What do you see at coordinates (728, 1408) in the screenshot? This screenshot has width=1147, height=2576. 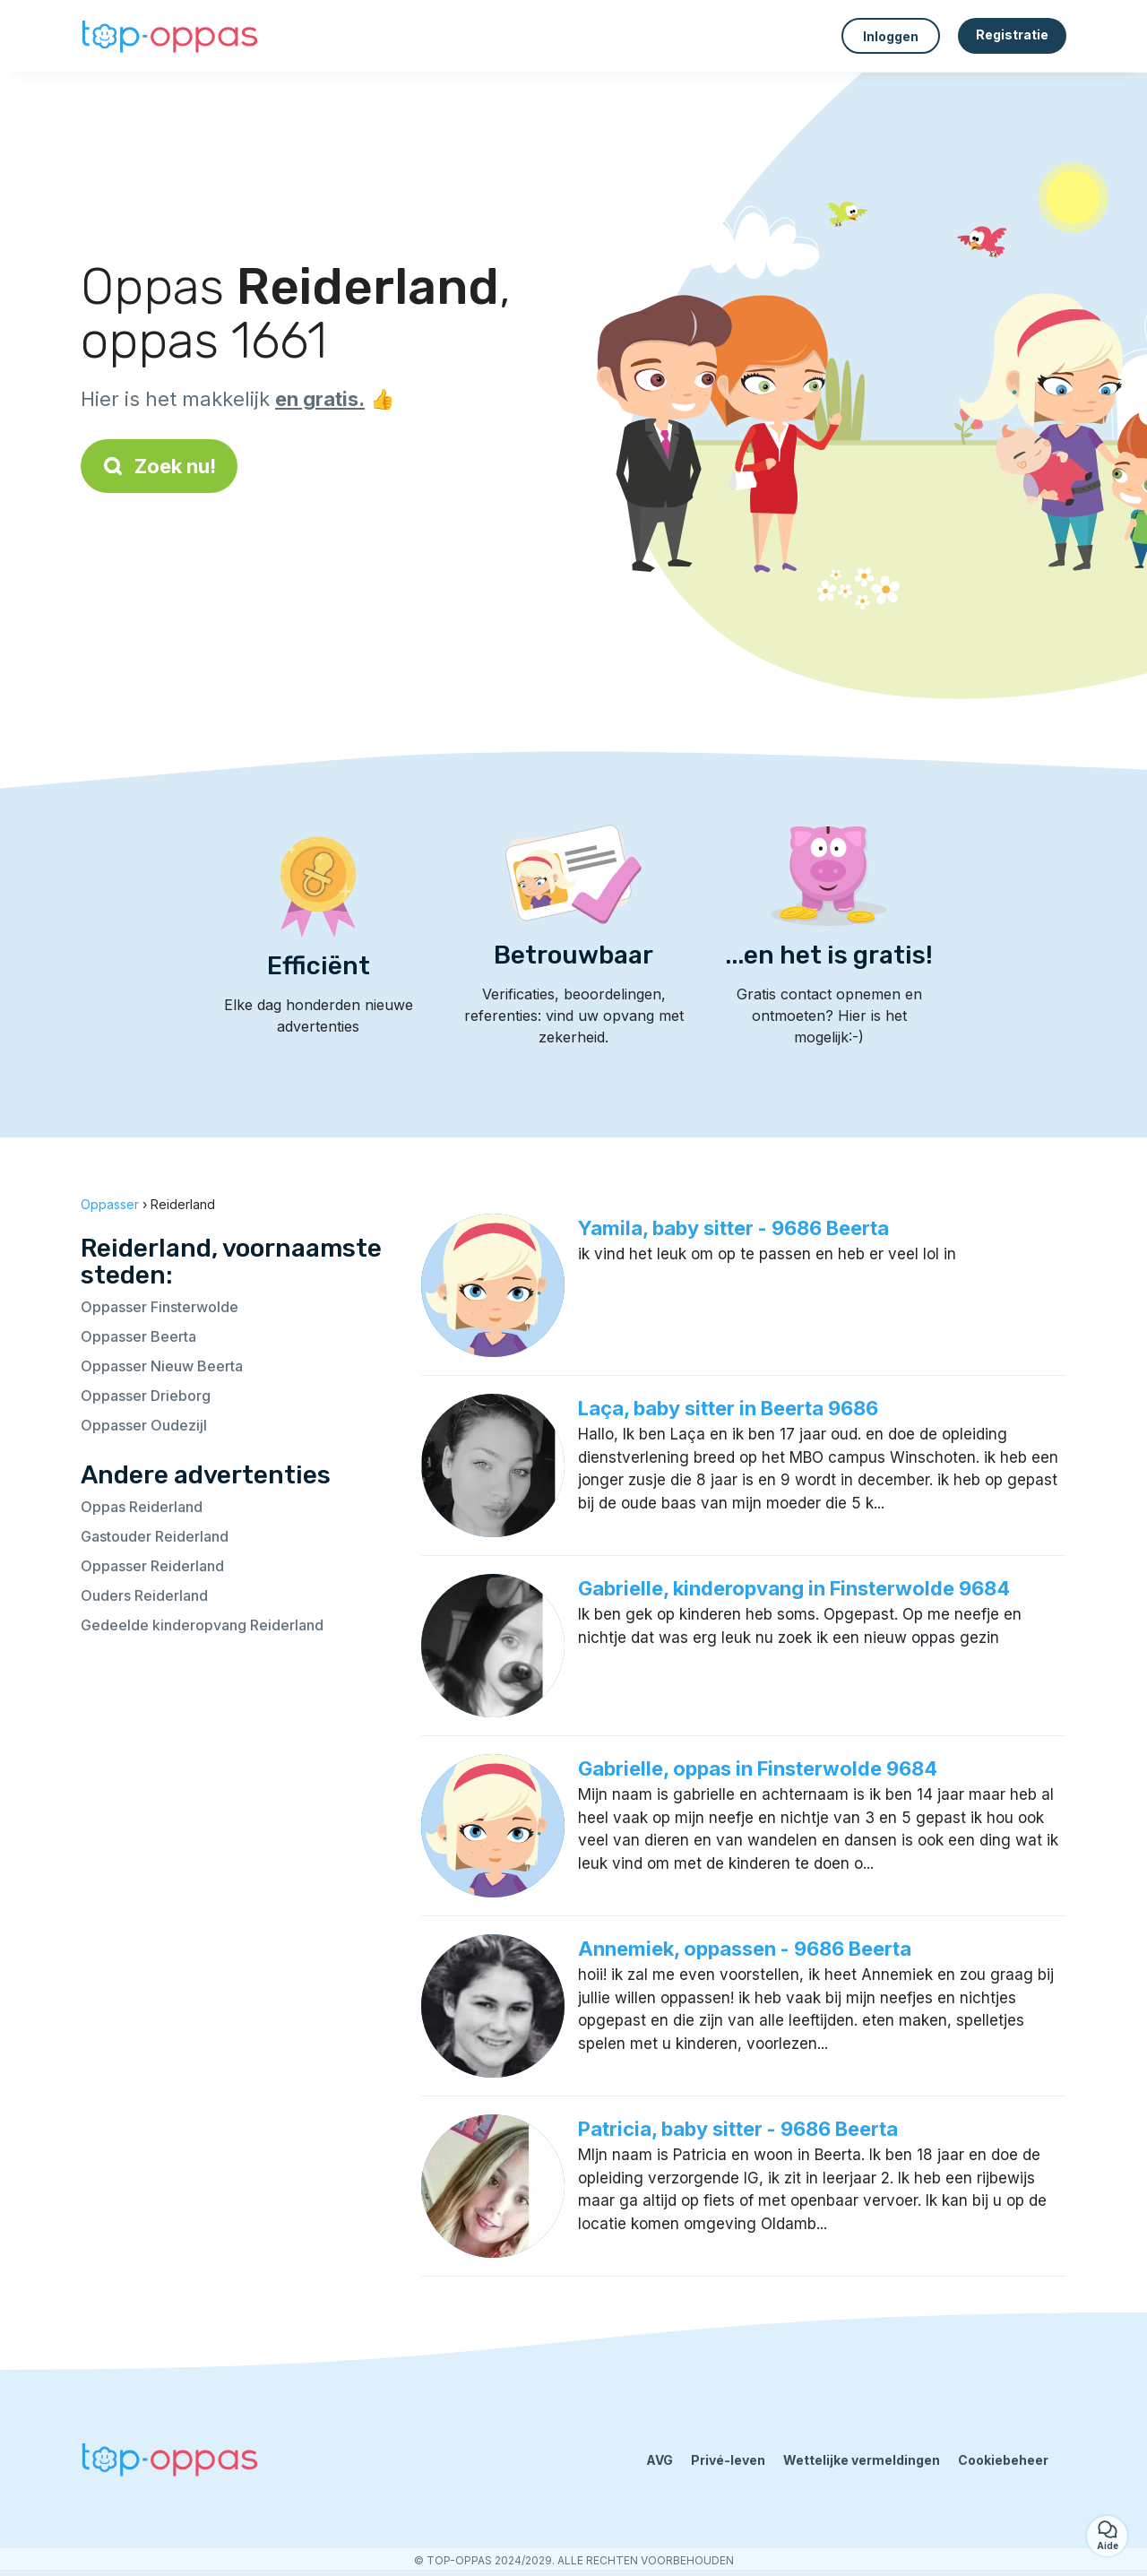 I see `Laça, baby sitter in Beerta 9686` at bounding box center [728, 1408].